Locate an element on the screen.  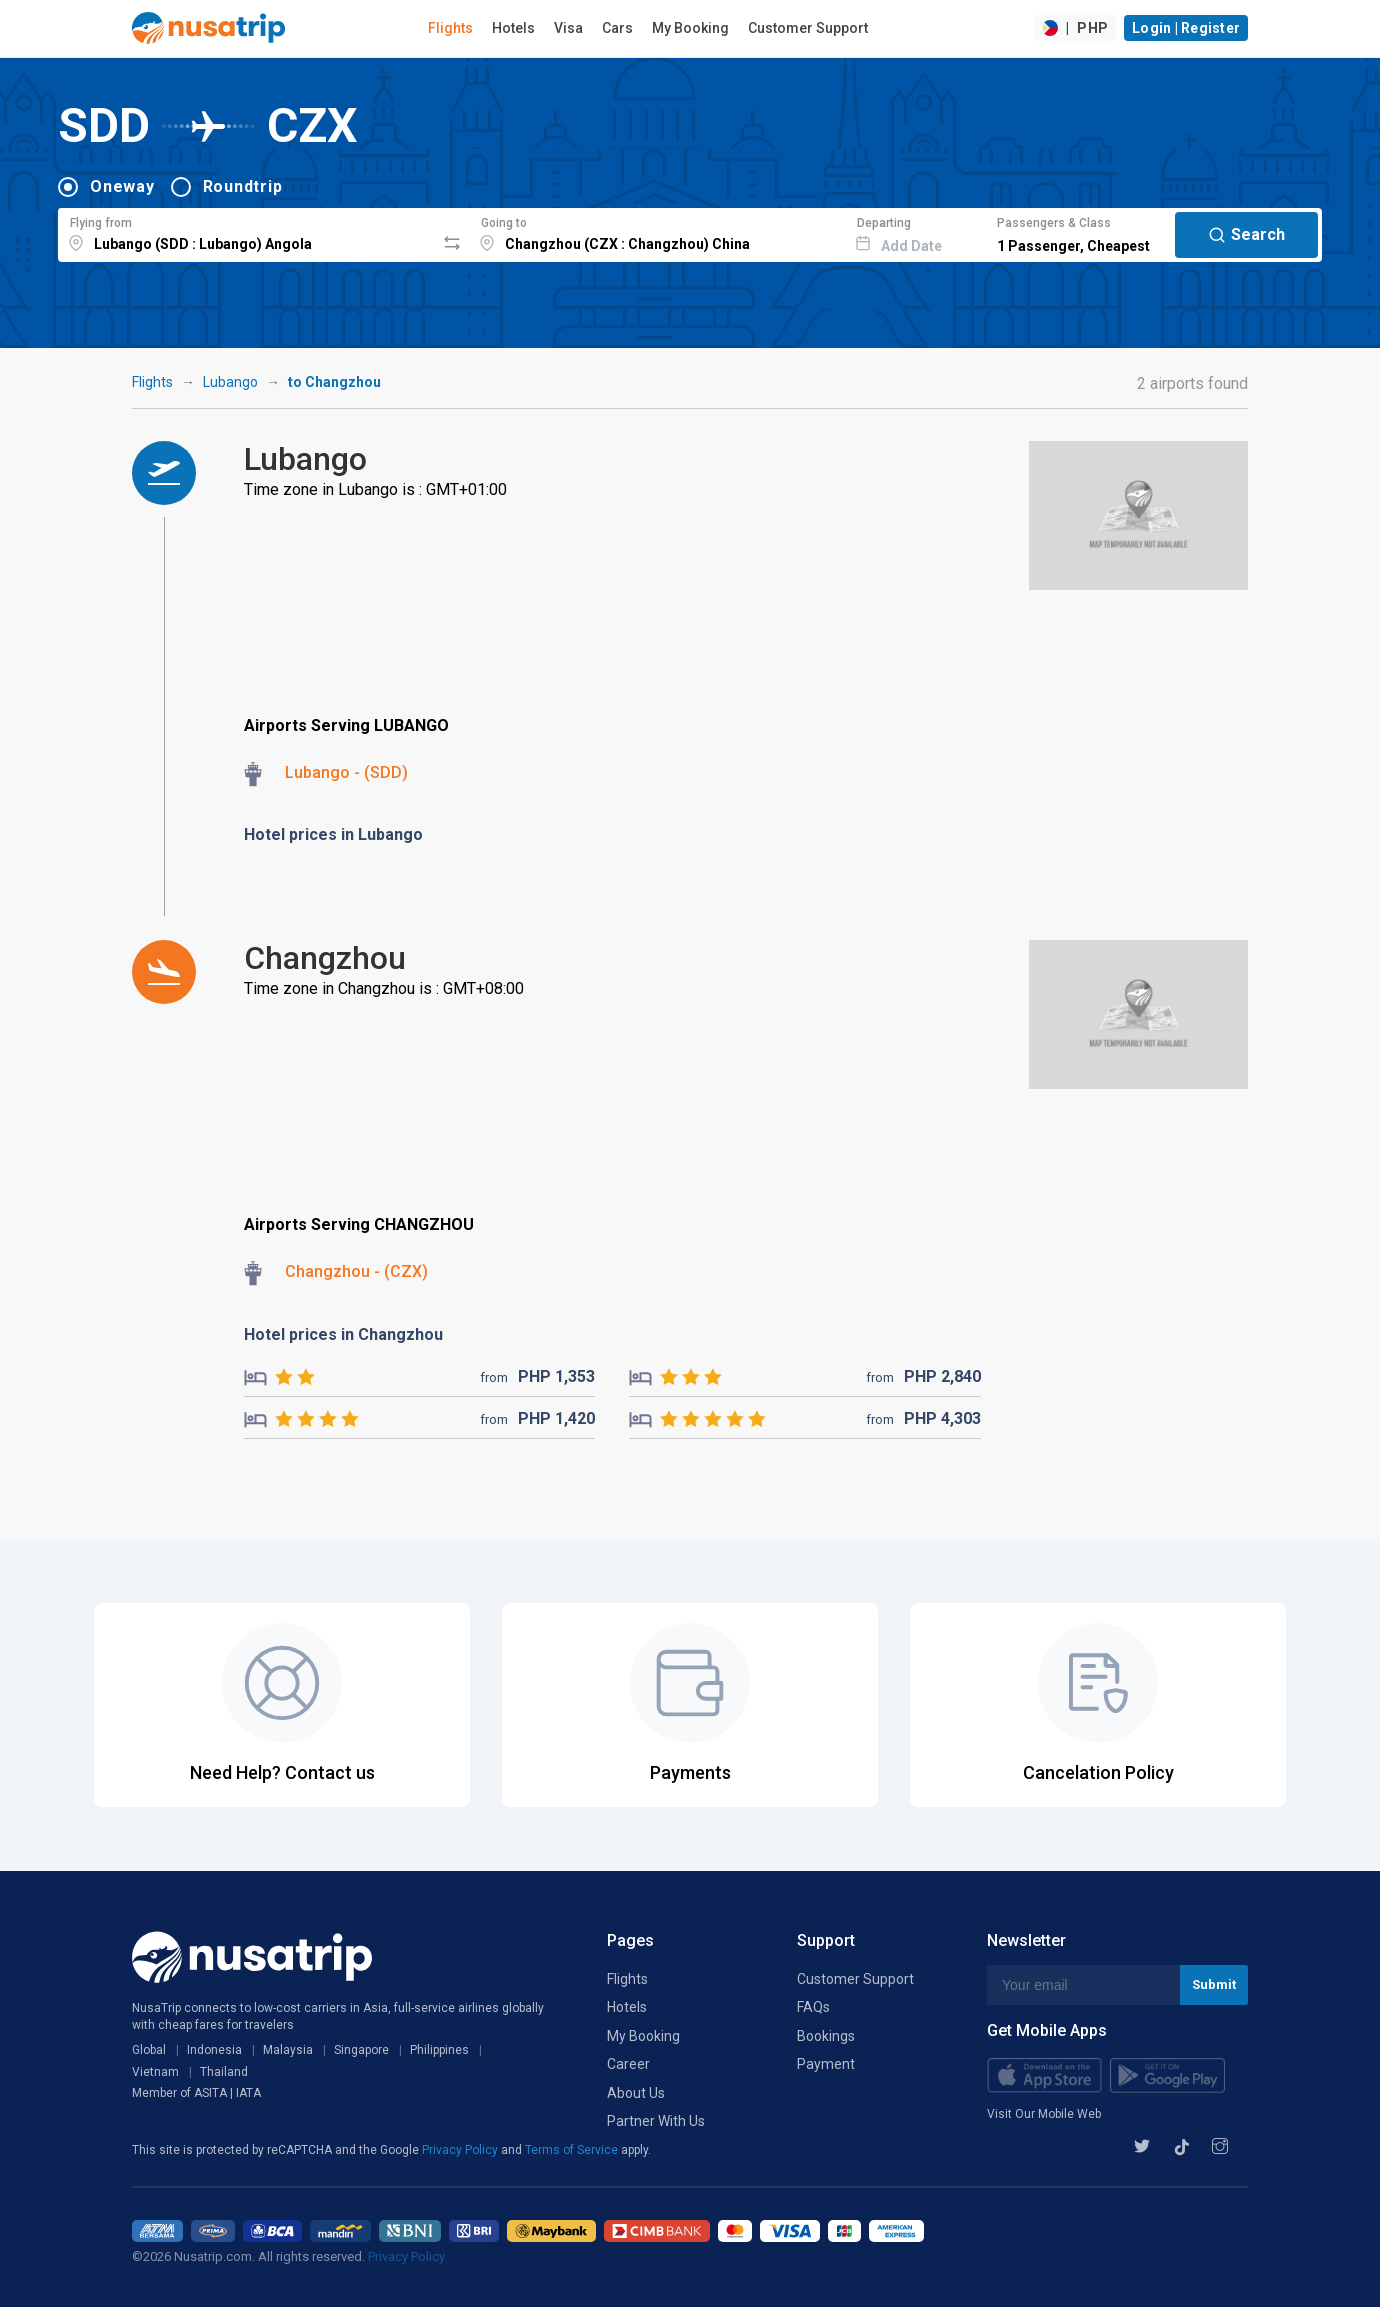
[combobox] is located at coordinates (246, 232).